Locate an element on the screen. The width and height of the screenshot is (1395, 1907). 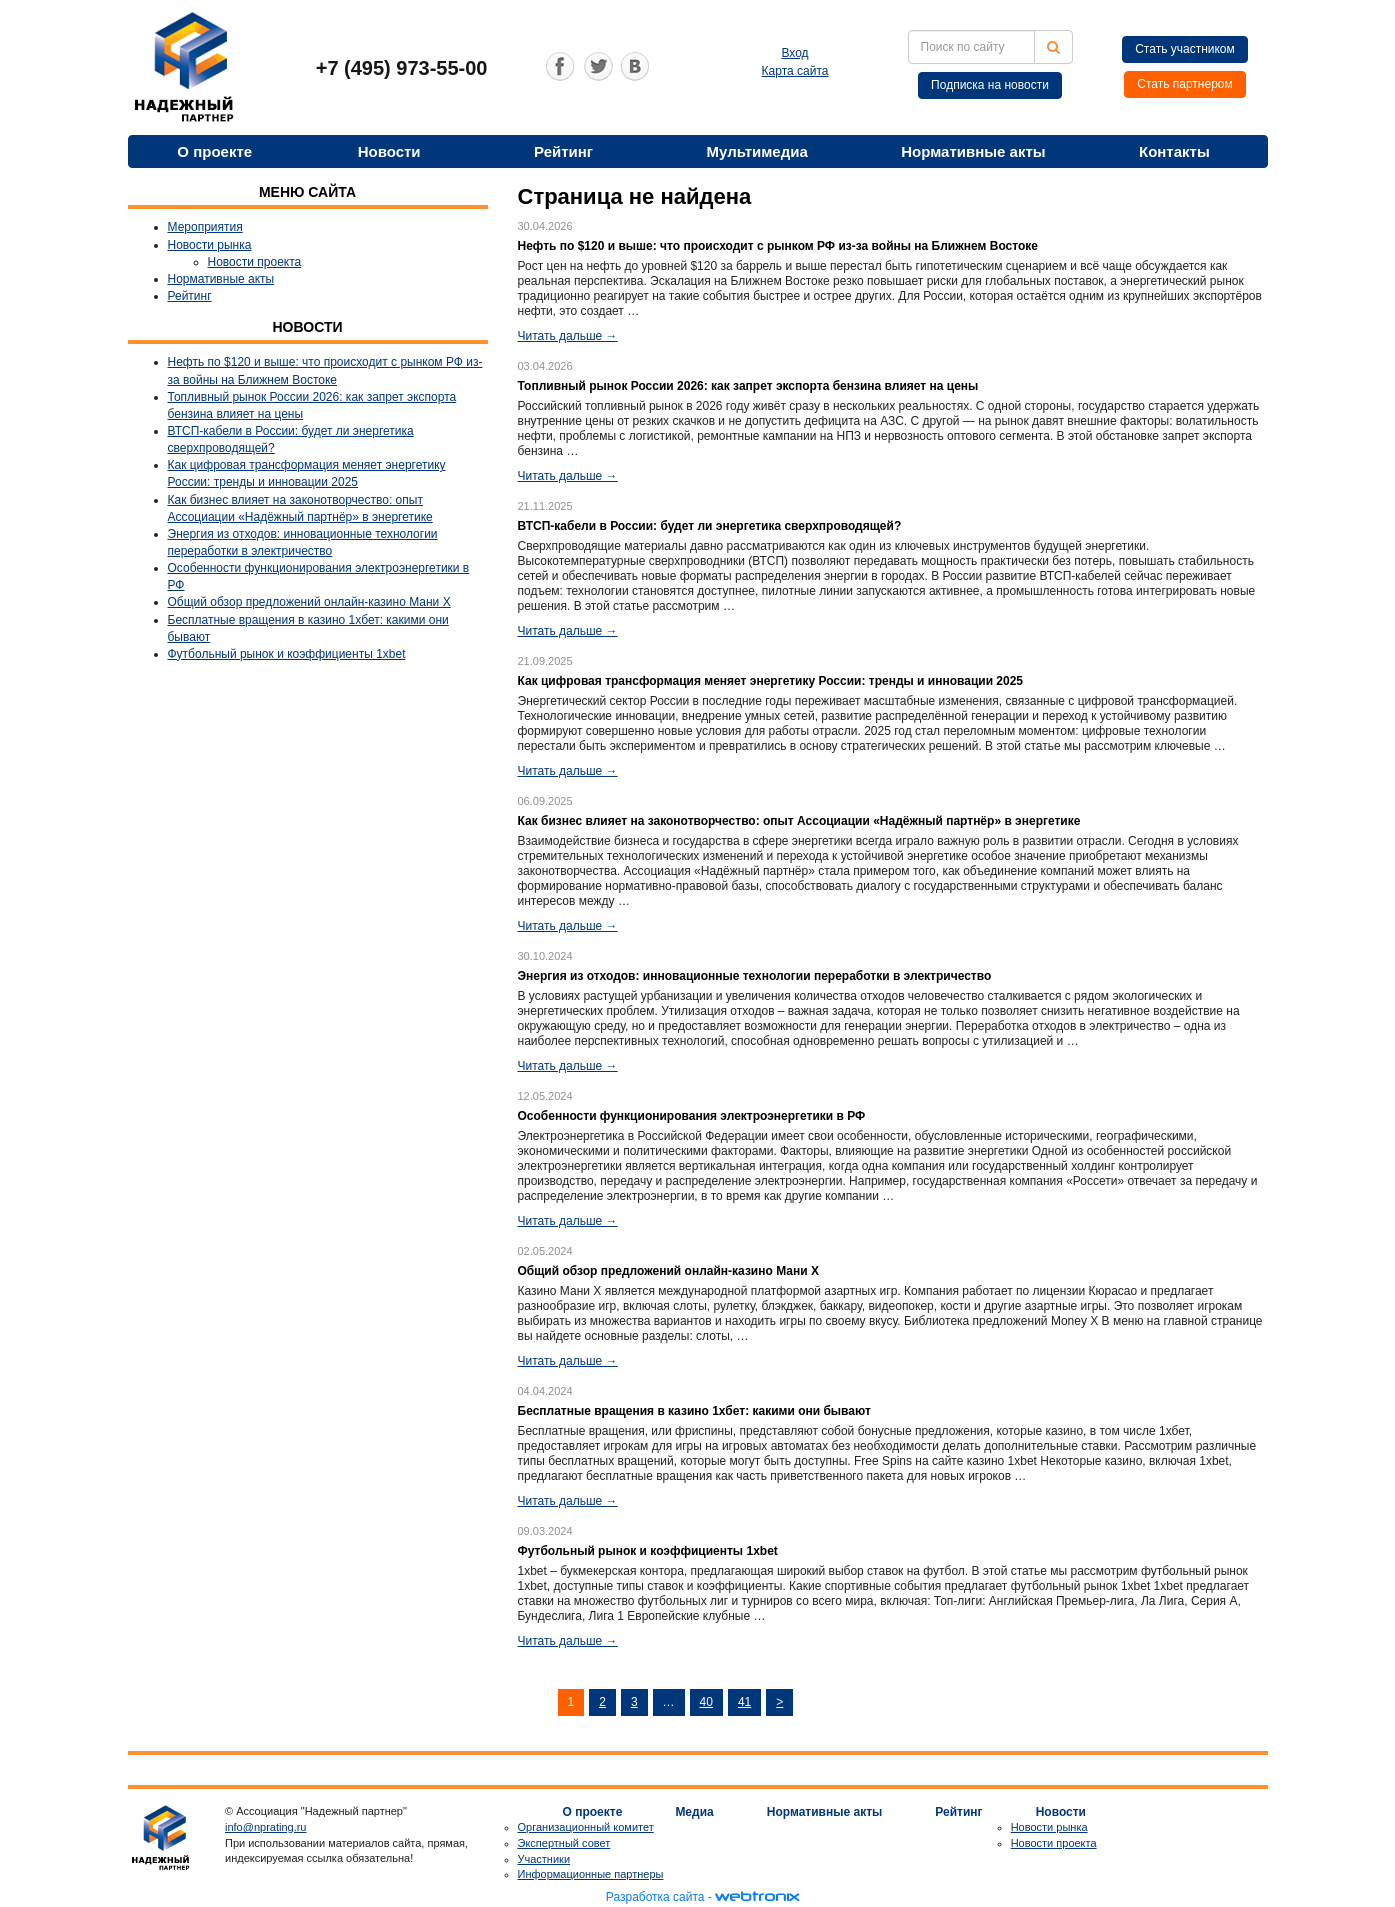
Общий обзор предложений онлайн-казино Мани Х is located at coordinates (309, 602).